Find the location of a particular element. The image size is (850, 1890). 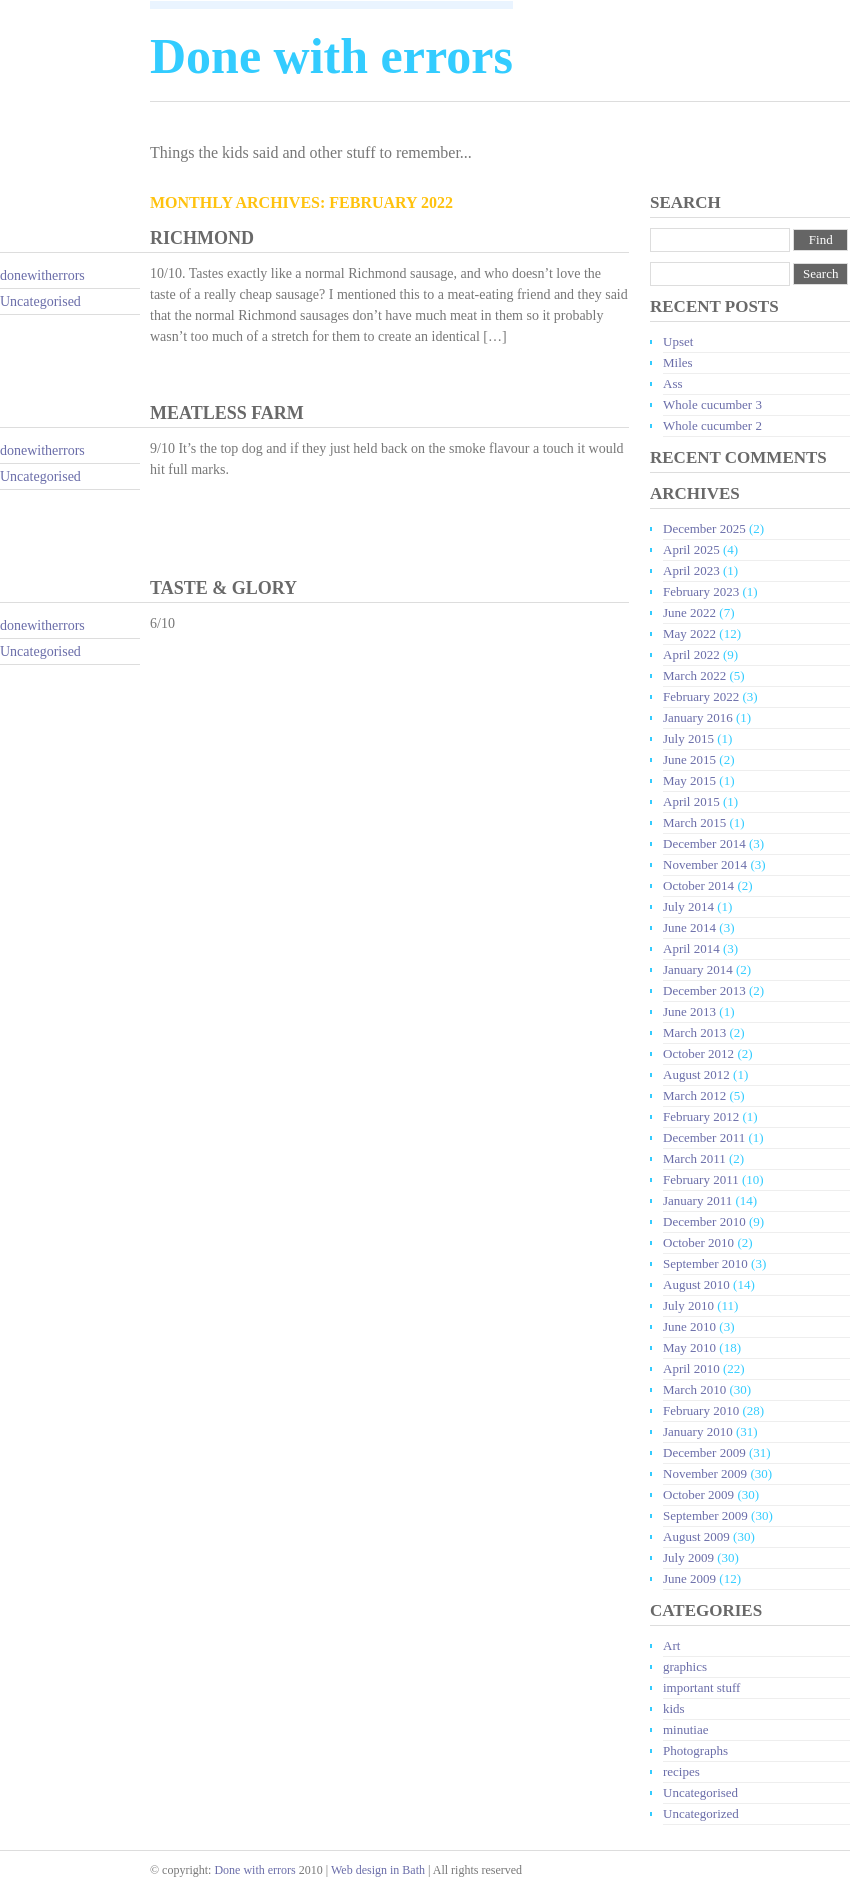

August 2012 is located at coordinates (696, 1074).